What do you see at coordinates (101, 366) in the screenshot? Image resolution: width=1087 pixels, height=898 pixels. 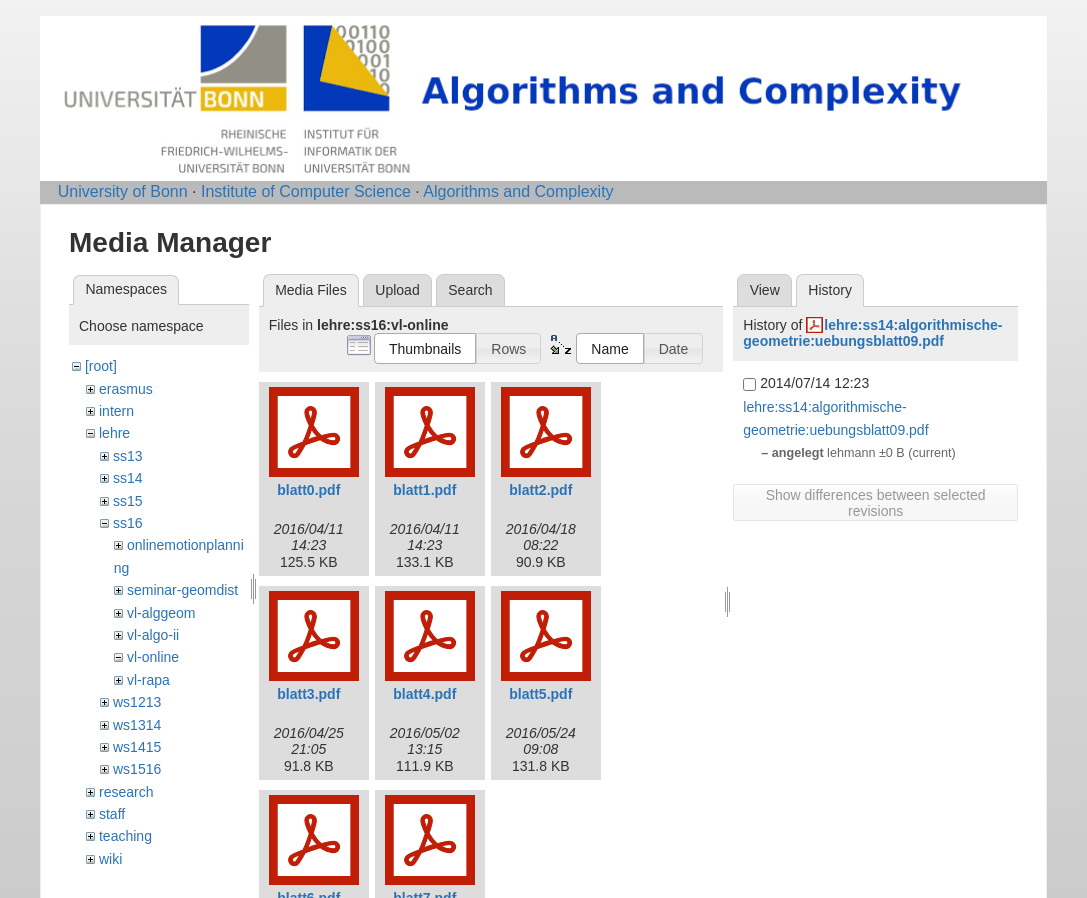 I see `[root]` at bounding box center [101, 366].